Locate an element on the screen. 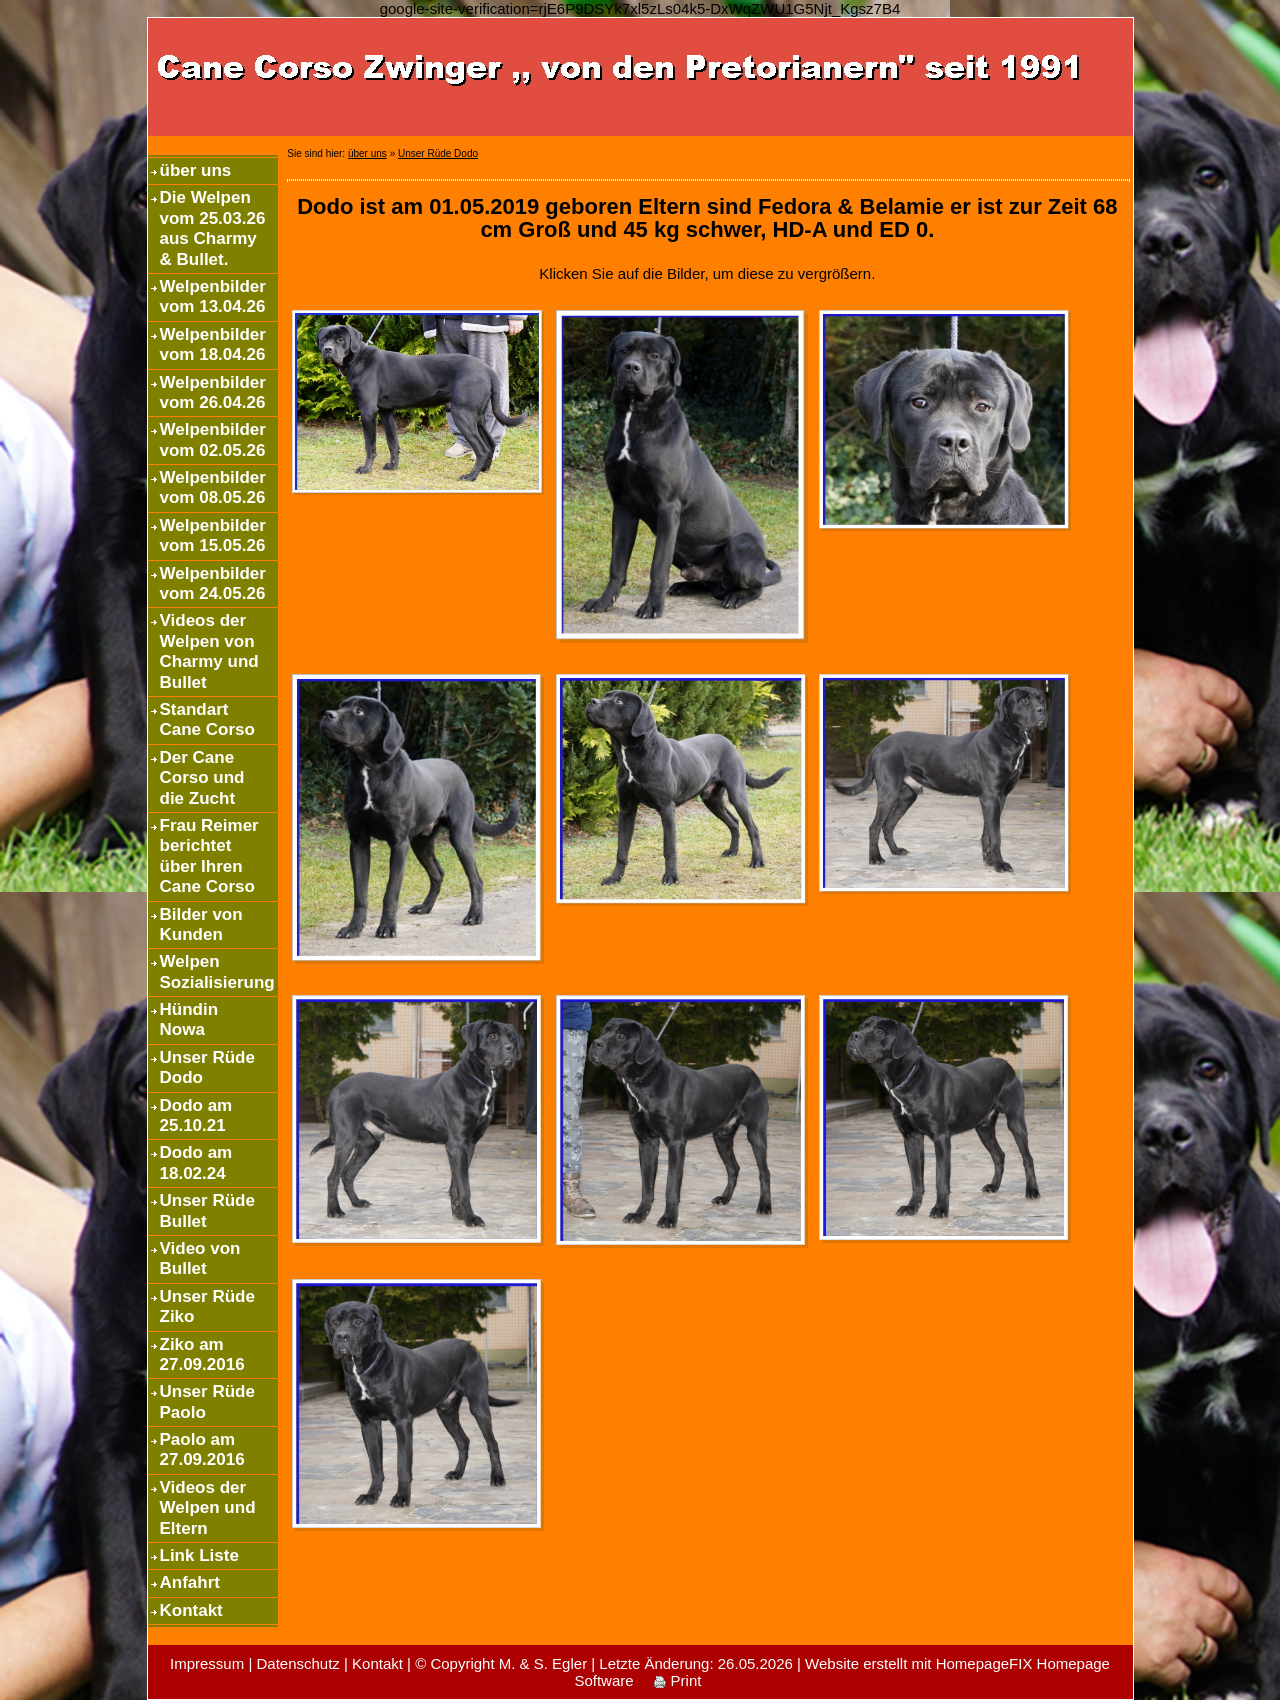 The height and width of the screenshot is (1700, 1280). Hündin Nowa is located at coordinates (189, 1019).